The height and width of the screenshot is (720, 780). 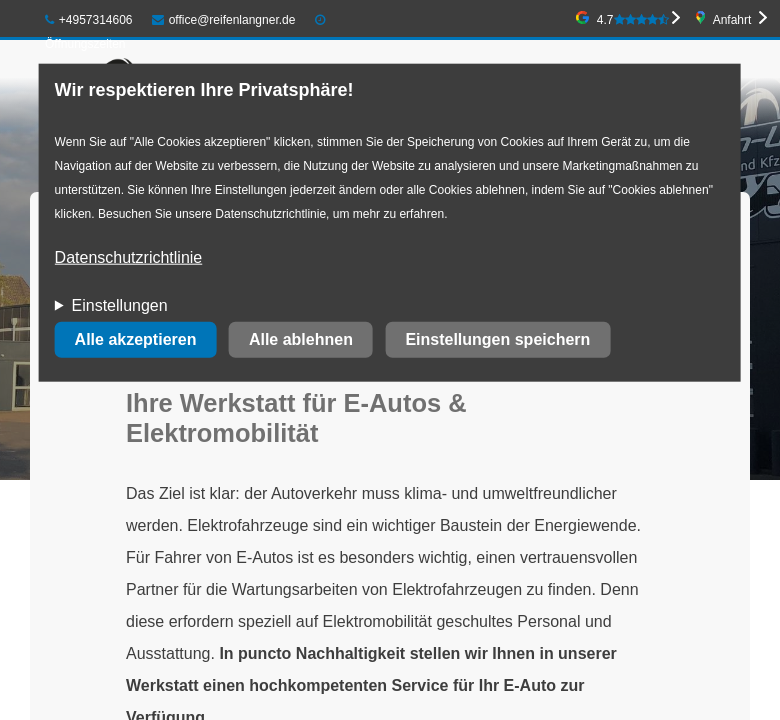 I want to click on Alle ablehnen, so click(x=301, y=339).